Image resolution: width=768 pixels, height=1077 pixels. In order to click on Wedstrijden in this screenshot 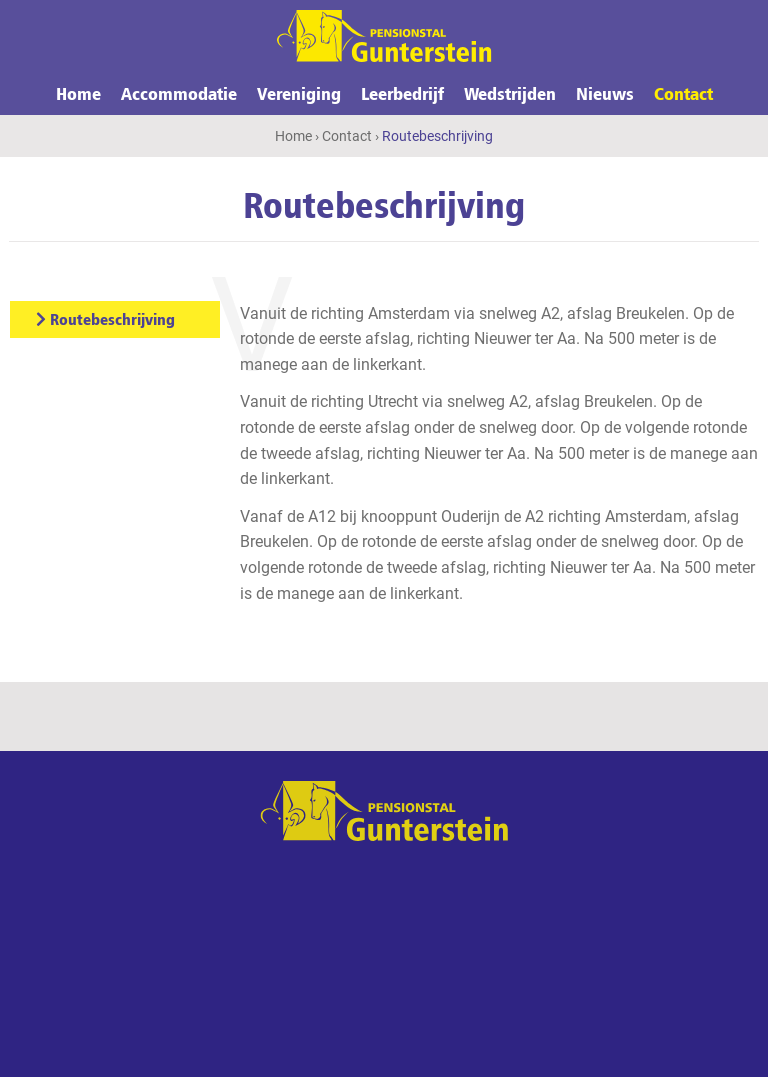, I will do `click(510, 93)`.